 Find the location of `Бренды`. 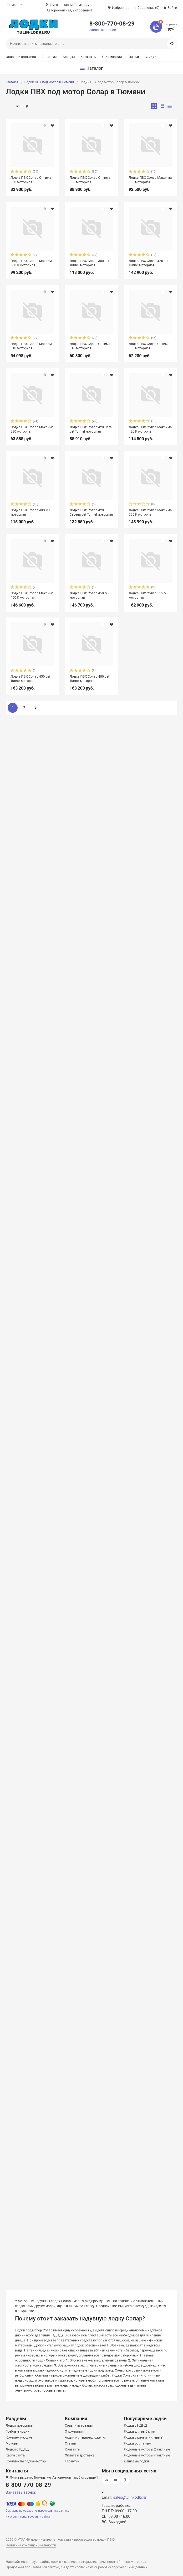

Бренды is located at coordinates (69, 57).